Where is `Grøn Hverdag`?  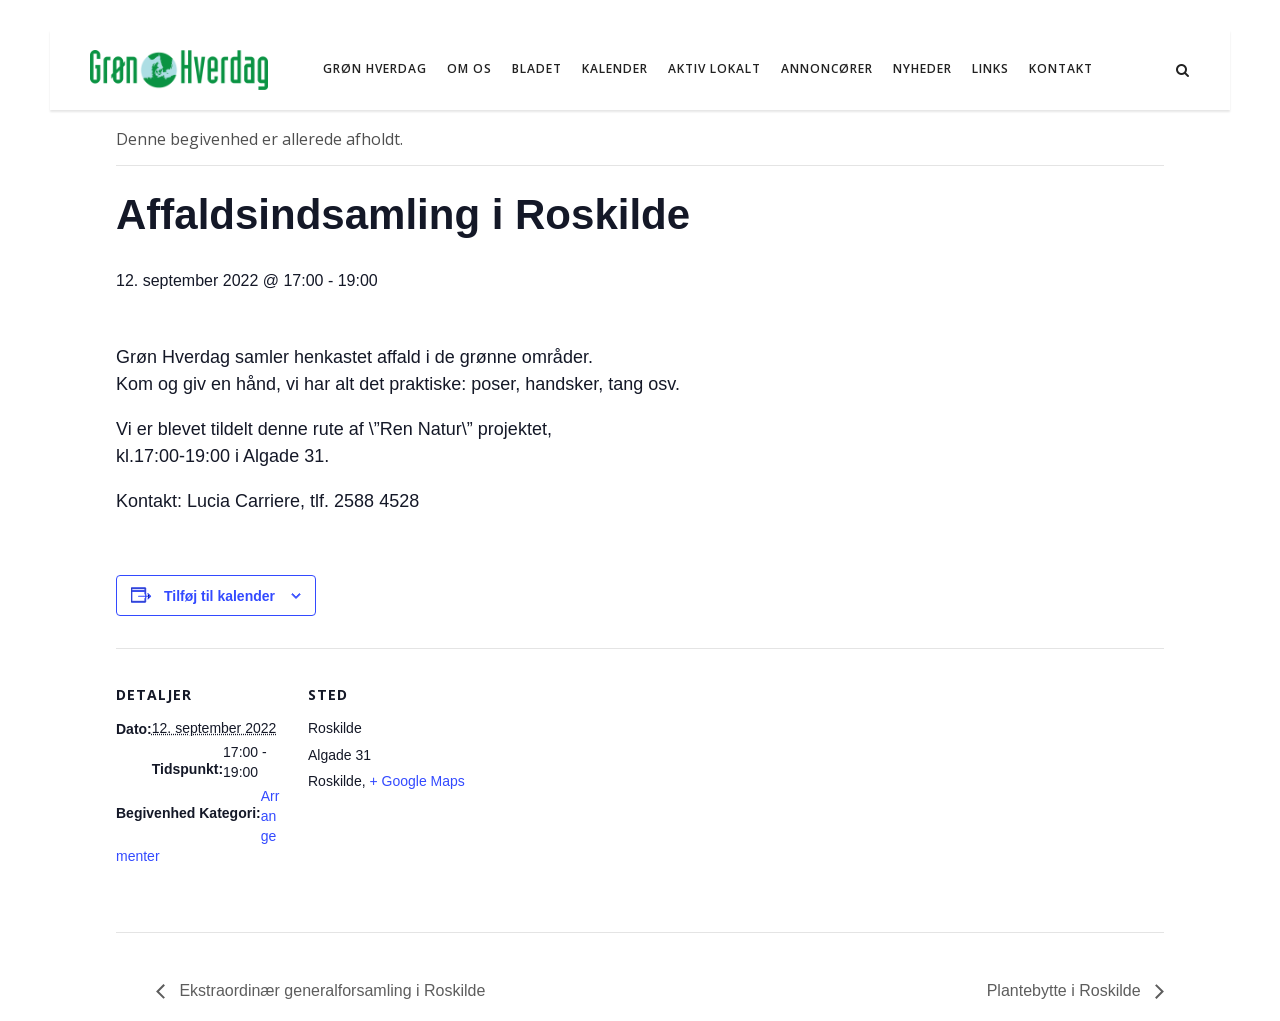
Grøn Hverdag is located at coordinates (375, 68).